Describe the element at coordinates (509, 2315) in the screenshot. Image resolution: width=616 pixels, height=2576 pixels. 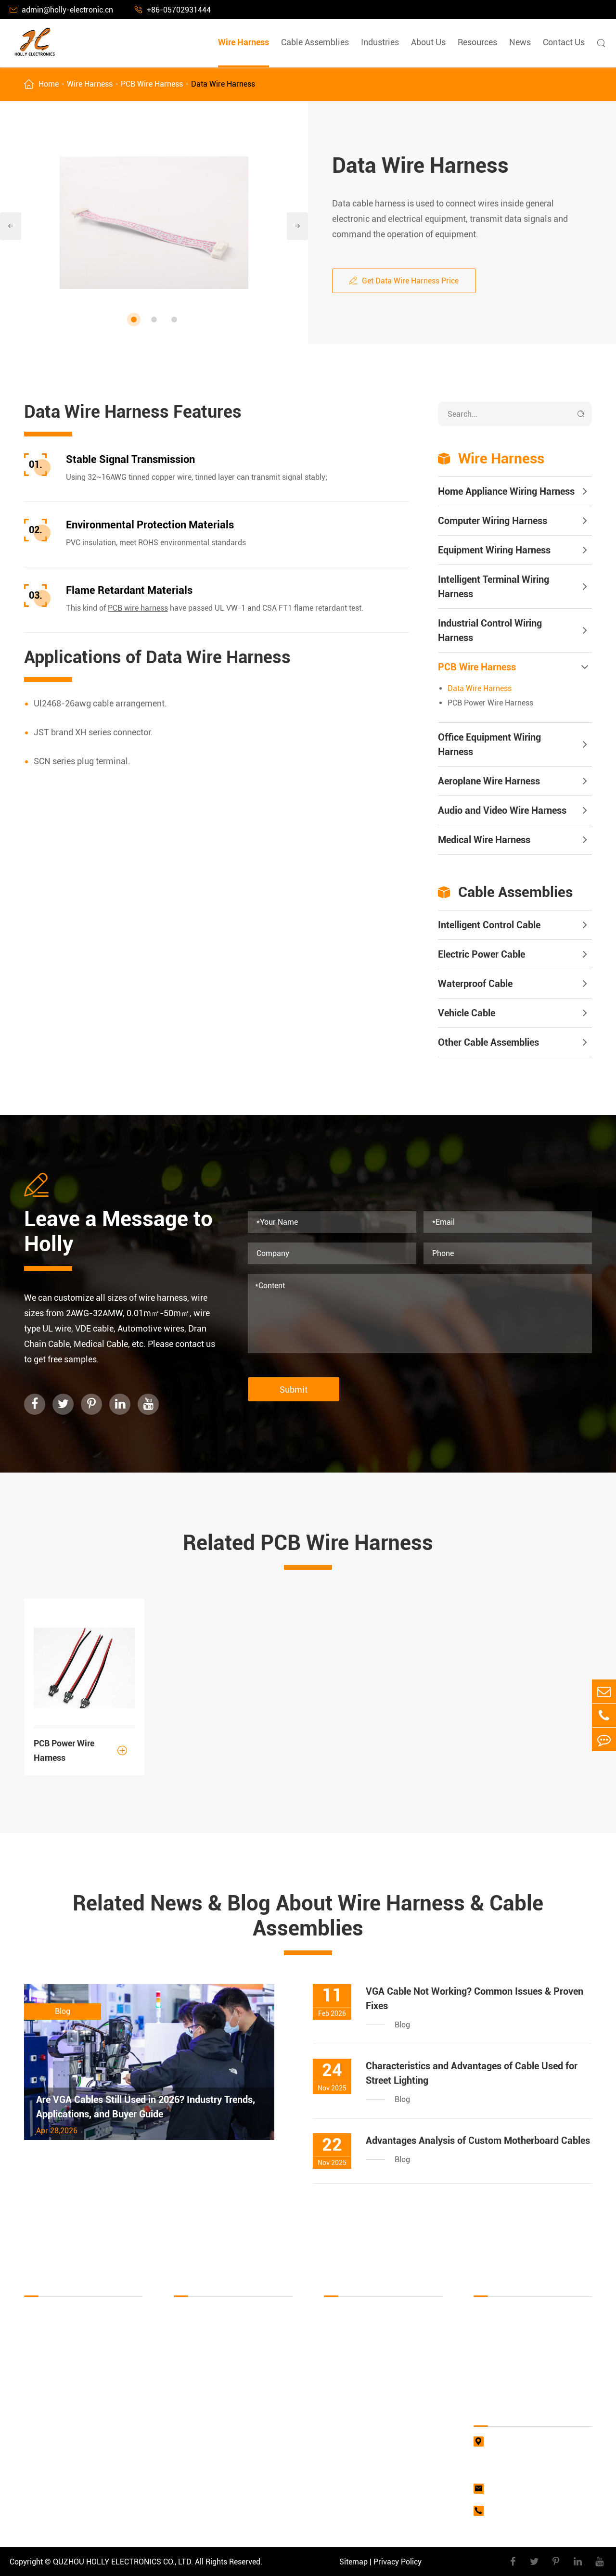
I see `Document Download` at that location.